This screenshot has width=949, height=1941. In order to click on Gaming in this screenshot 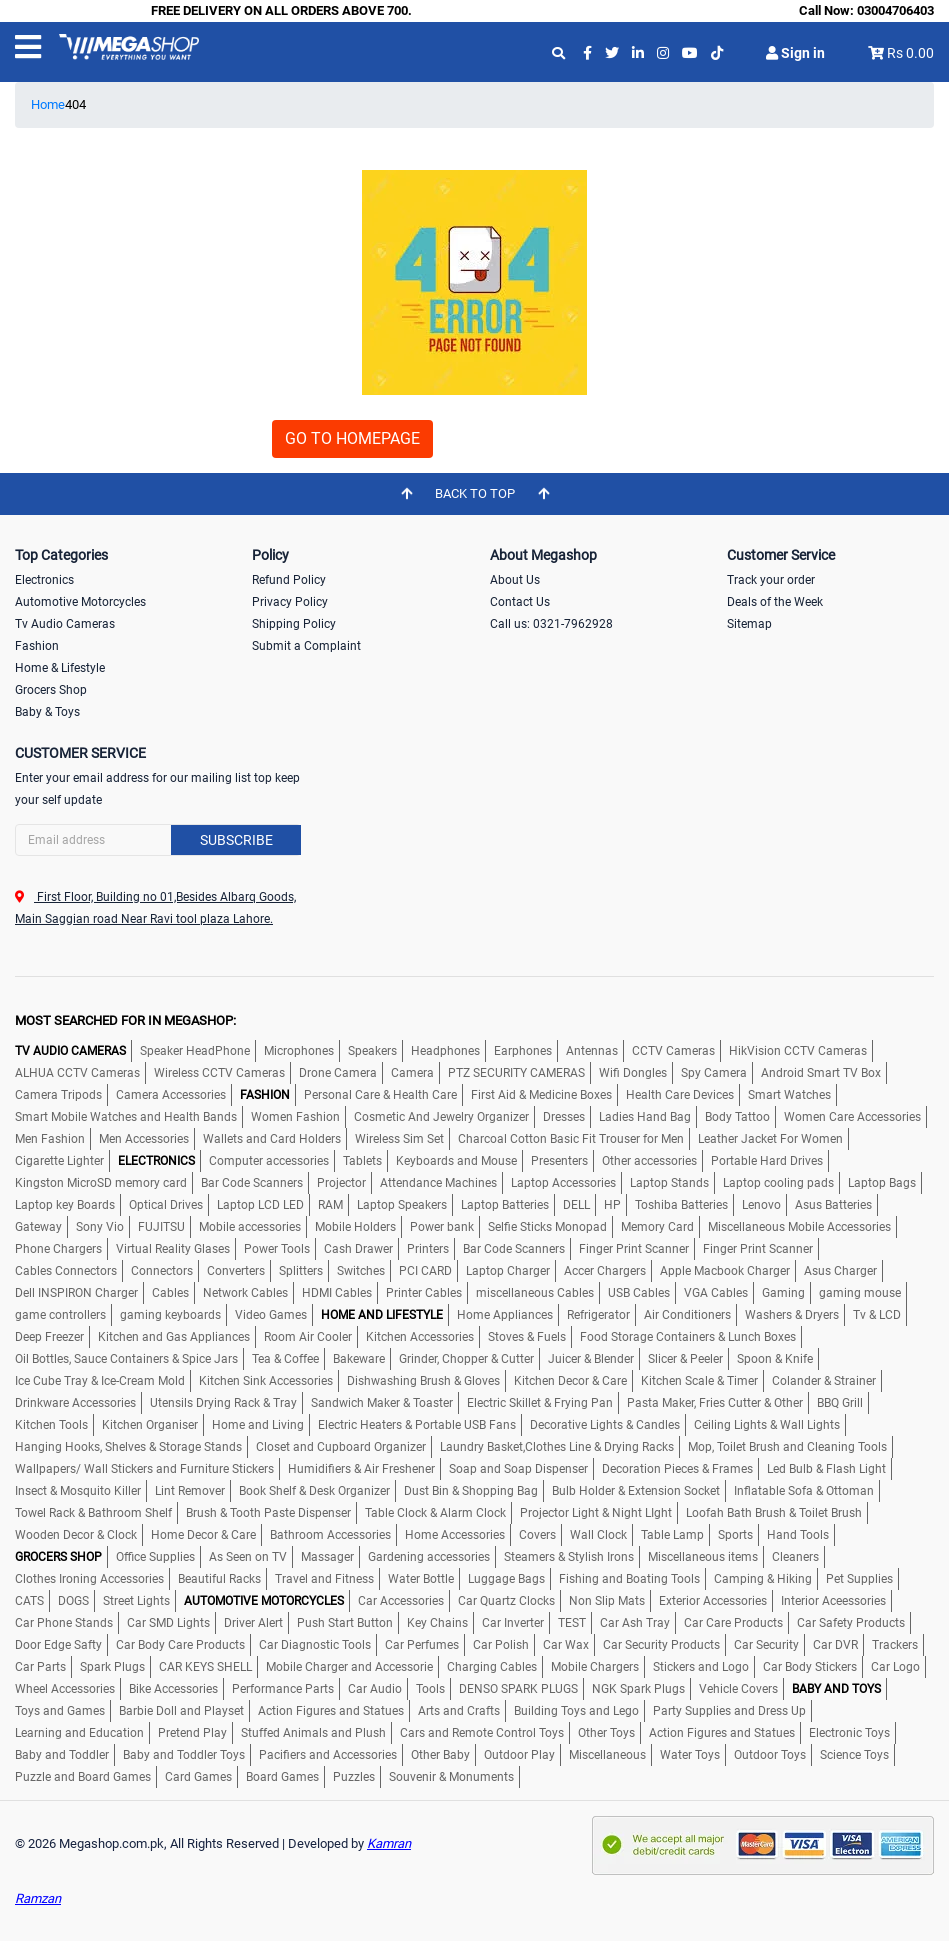, I will do `click(783, 1293)`.